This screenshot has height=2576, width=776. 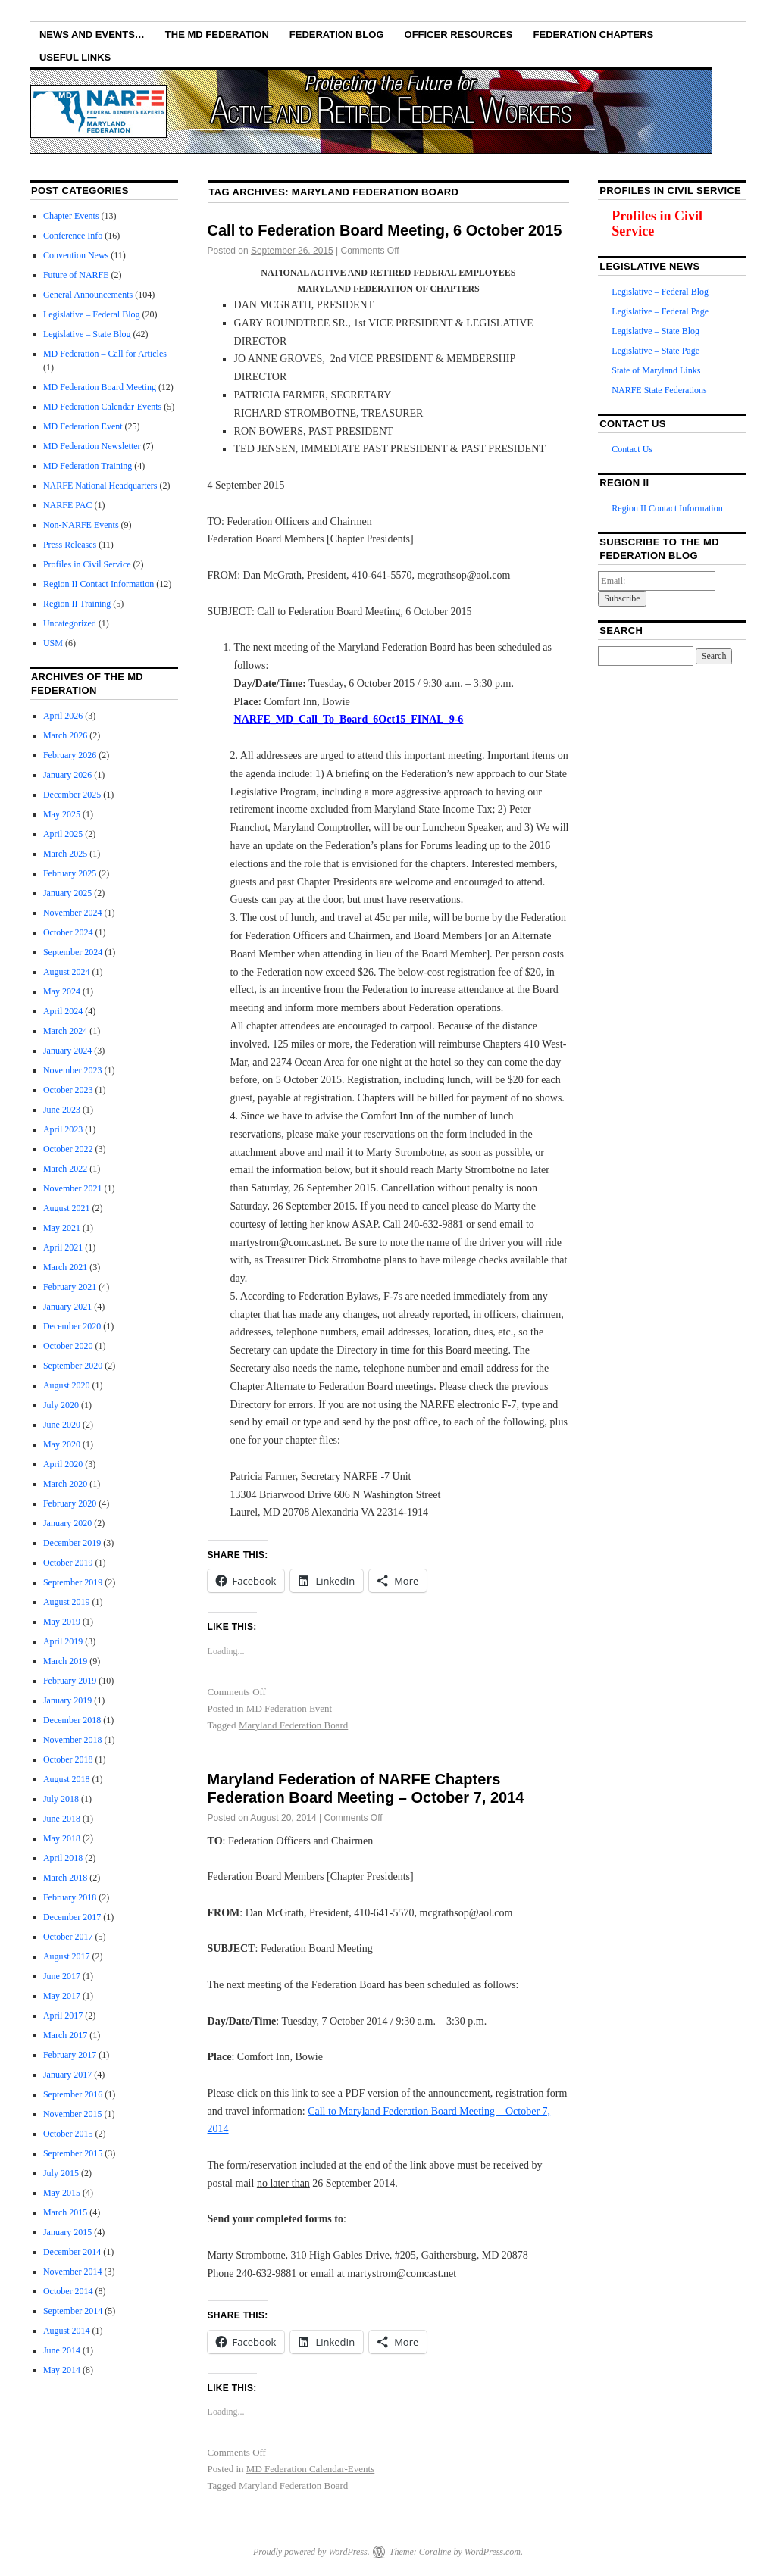 What do you see at coordinates (81, 525) in the screenshot?
I see `Non-NARFE Events` at bounding box center [81, 525].